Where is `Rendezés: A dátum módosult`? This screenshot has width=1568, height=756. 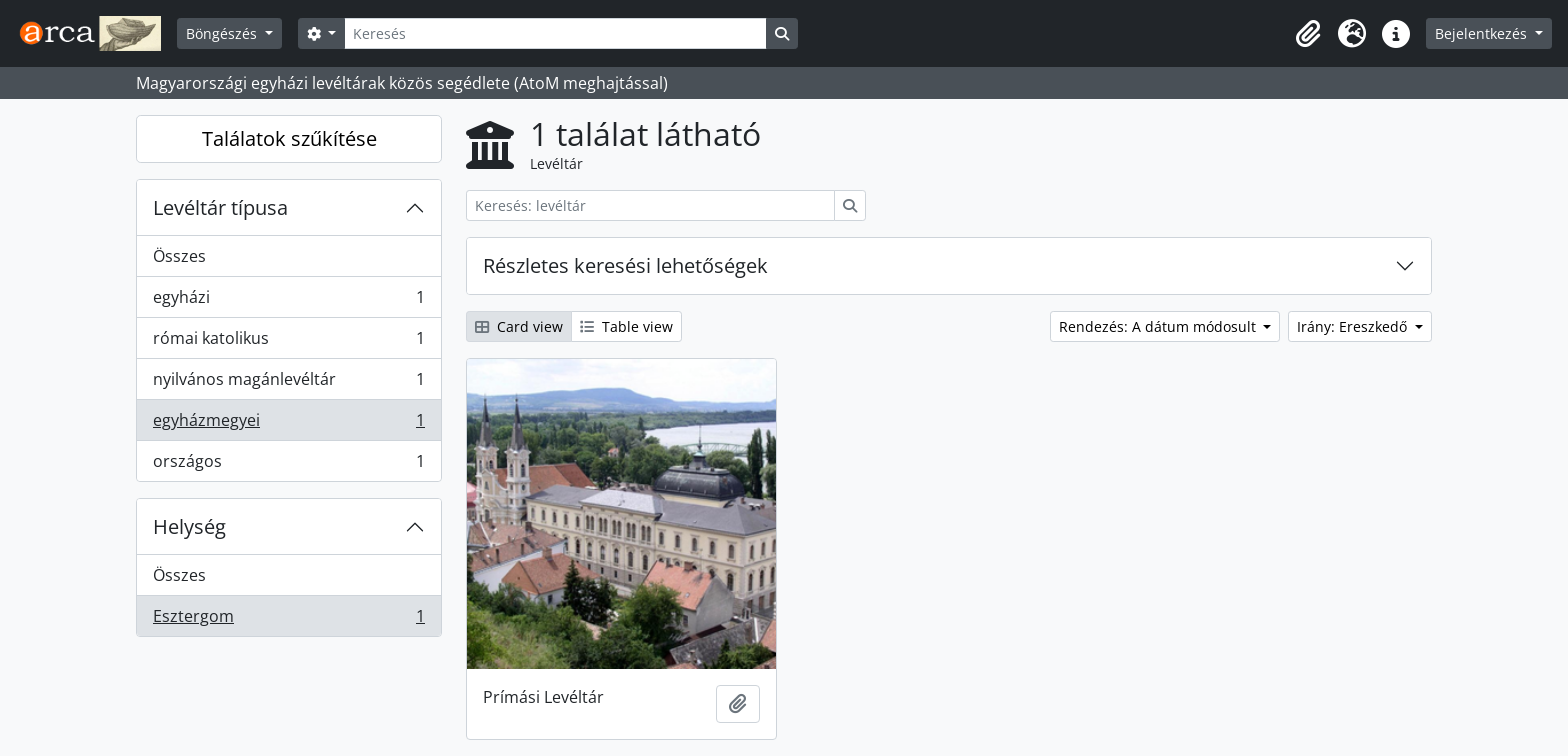 Rendezés: A dátum módosult is located at coordinates (1159, 326).